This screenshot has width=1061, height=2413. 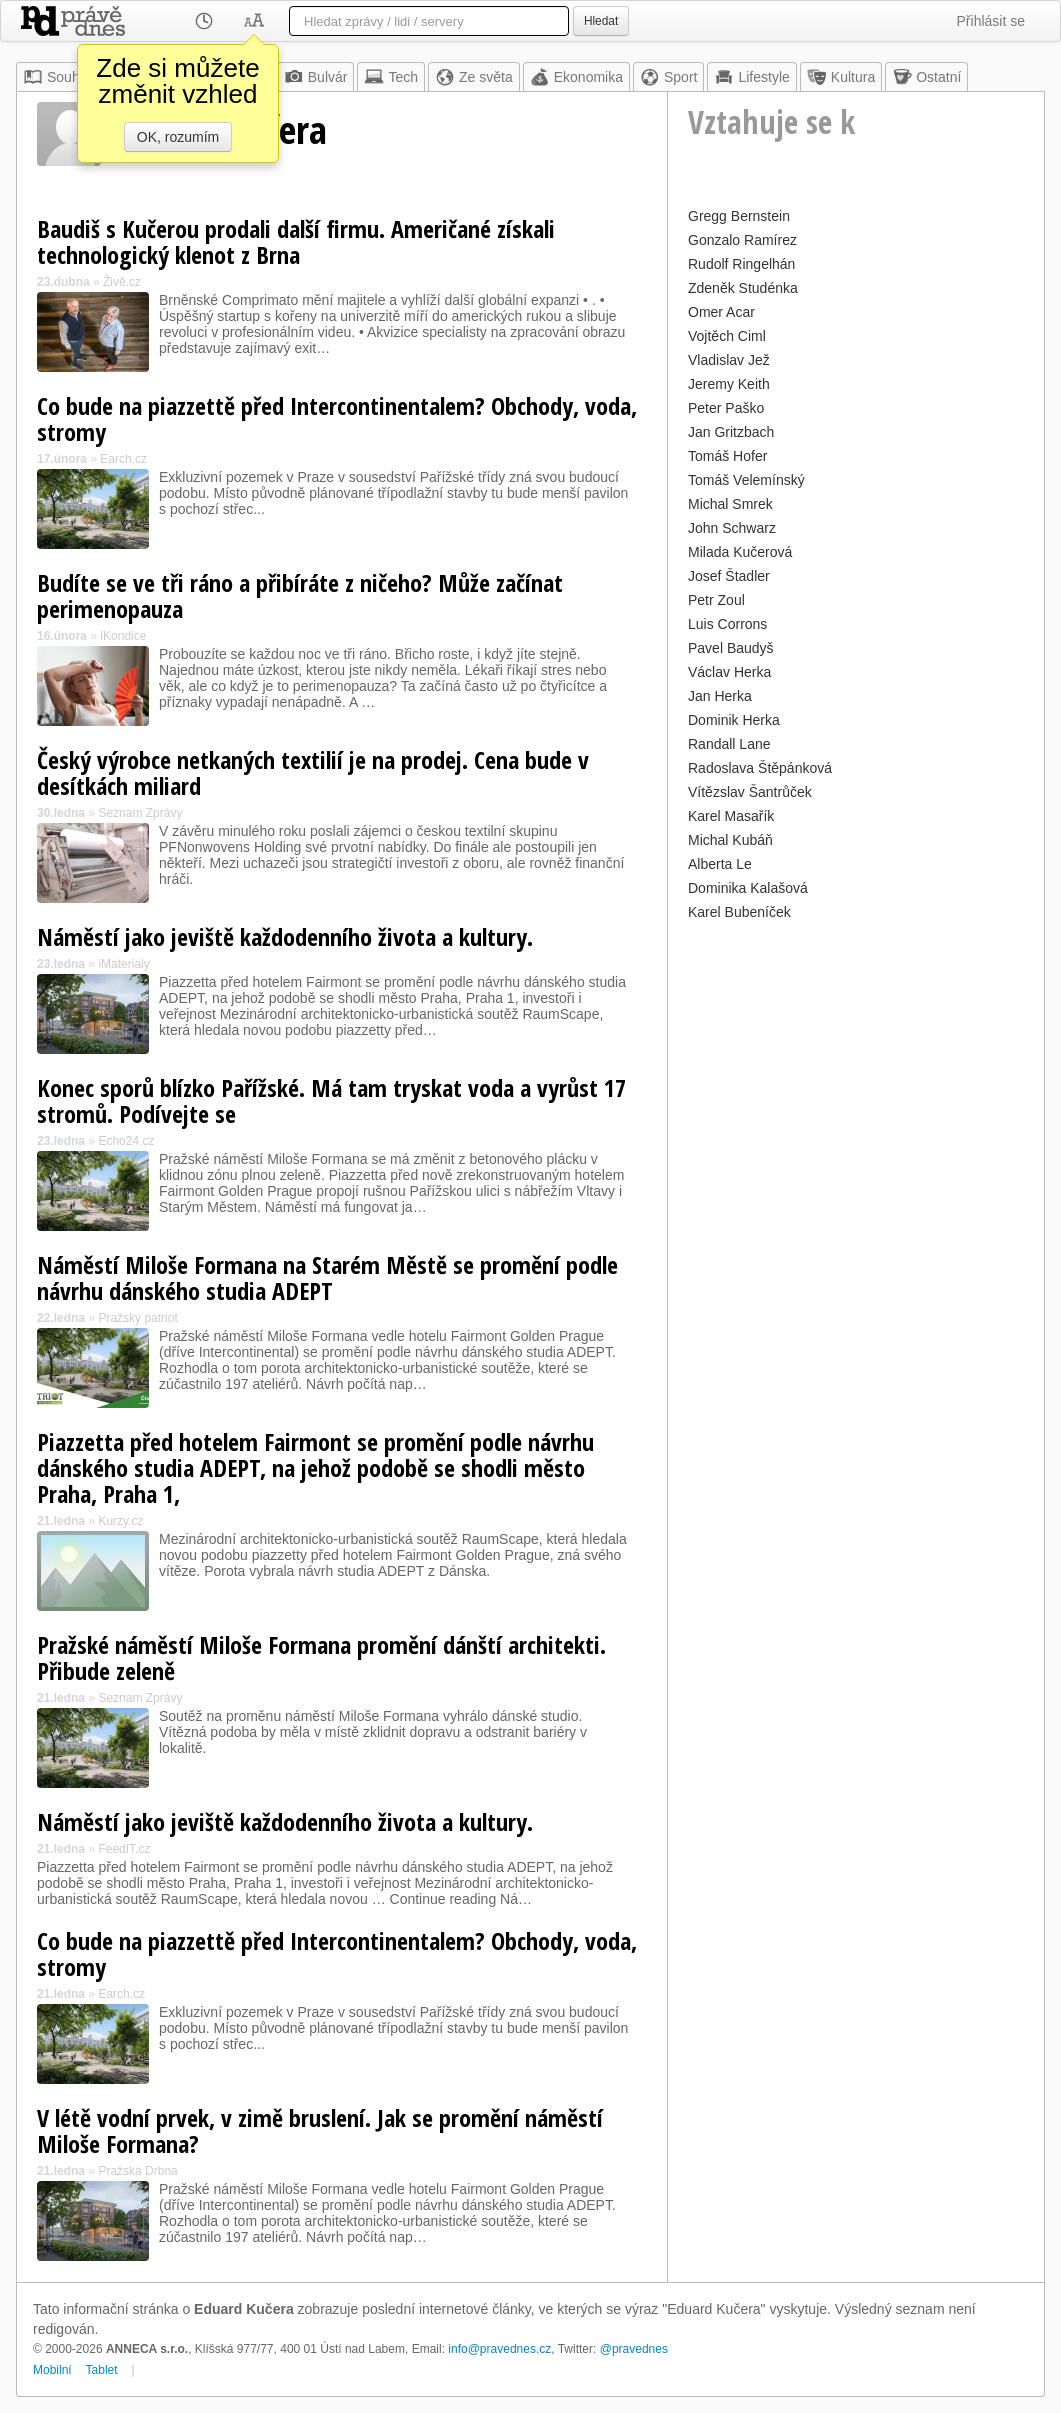 I want to click on Luis Corrons, so click(x=727, y=624).